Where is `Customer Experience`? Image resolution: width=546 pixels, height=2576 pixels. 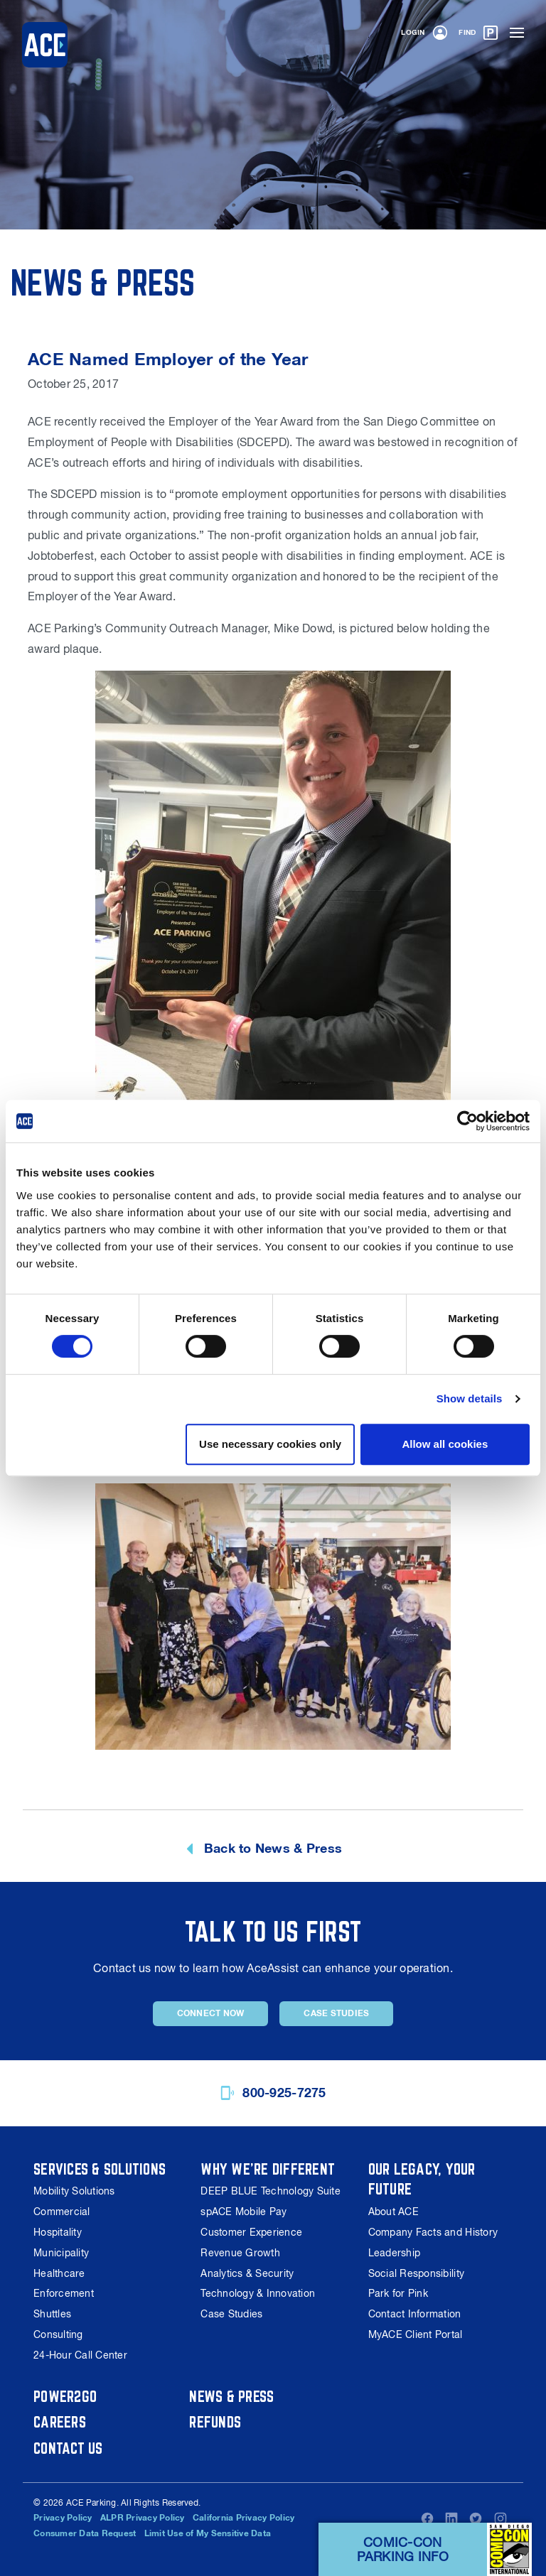 Customer Experience is located at coordinates (251, 2232).